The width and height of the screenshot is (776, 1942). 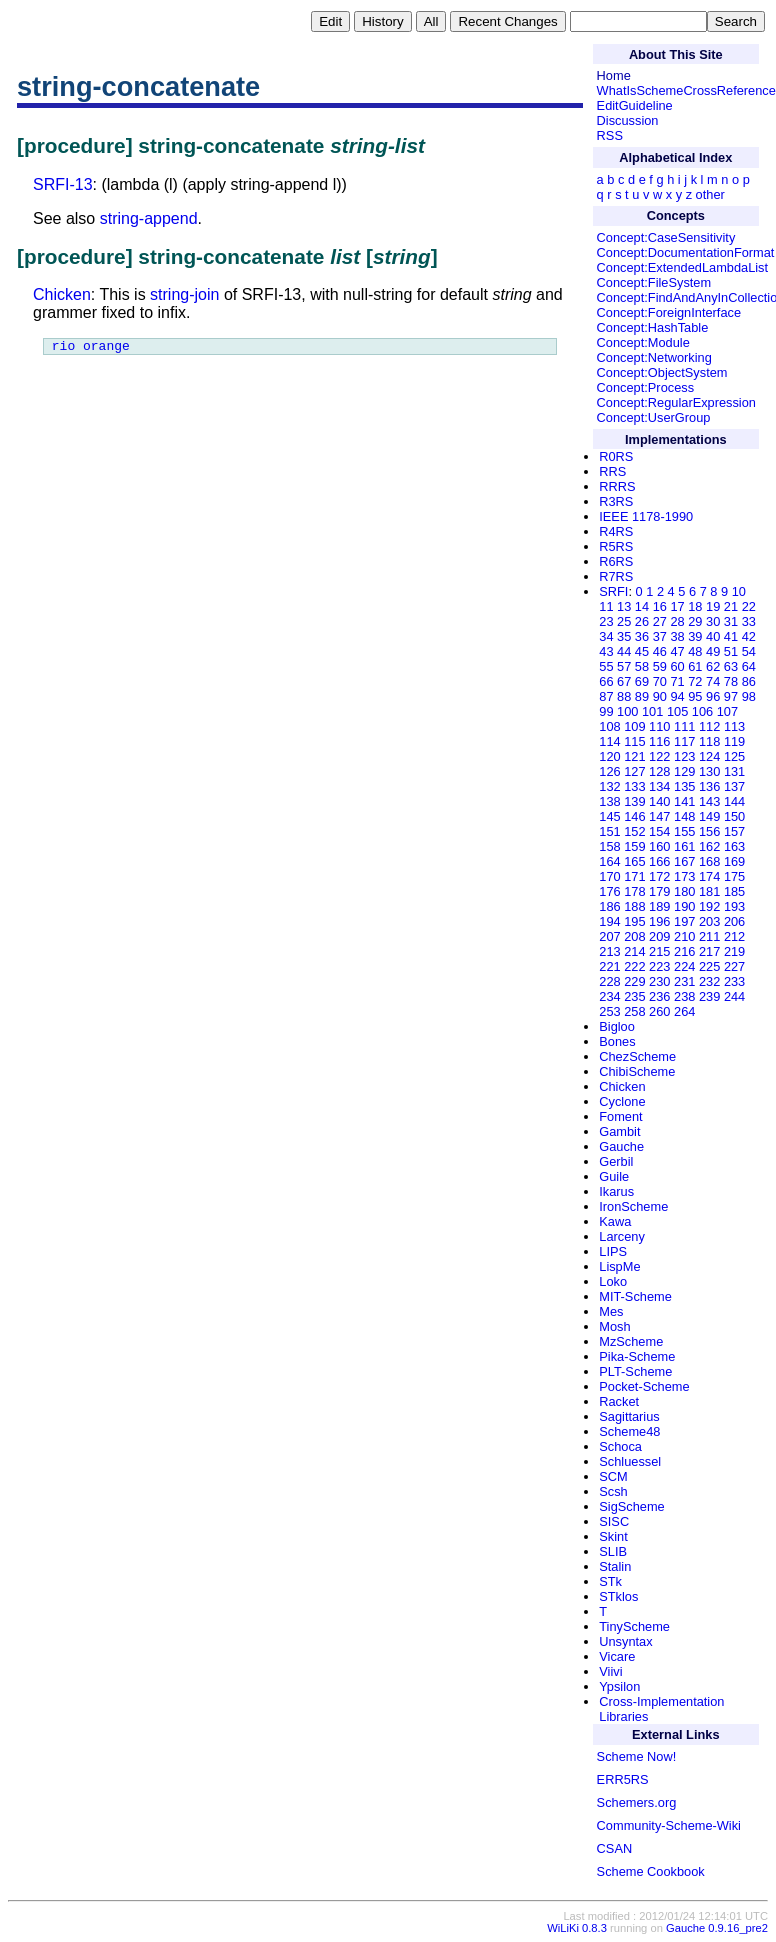 I want to click on 115, so click(x=634, y=741).